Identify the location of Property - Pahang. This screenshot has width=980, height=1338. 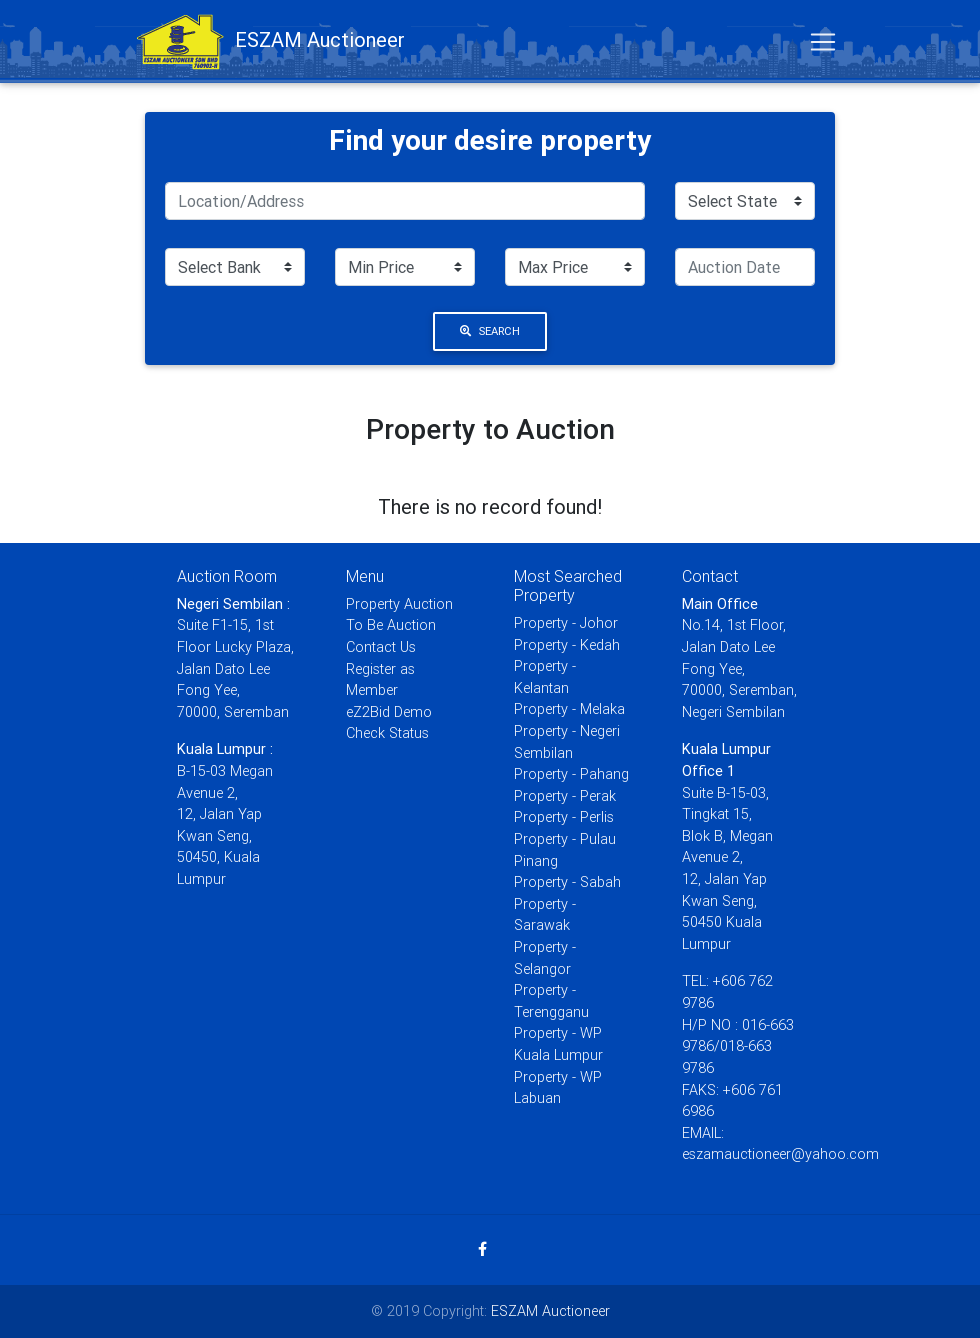
(571, 774).